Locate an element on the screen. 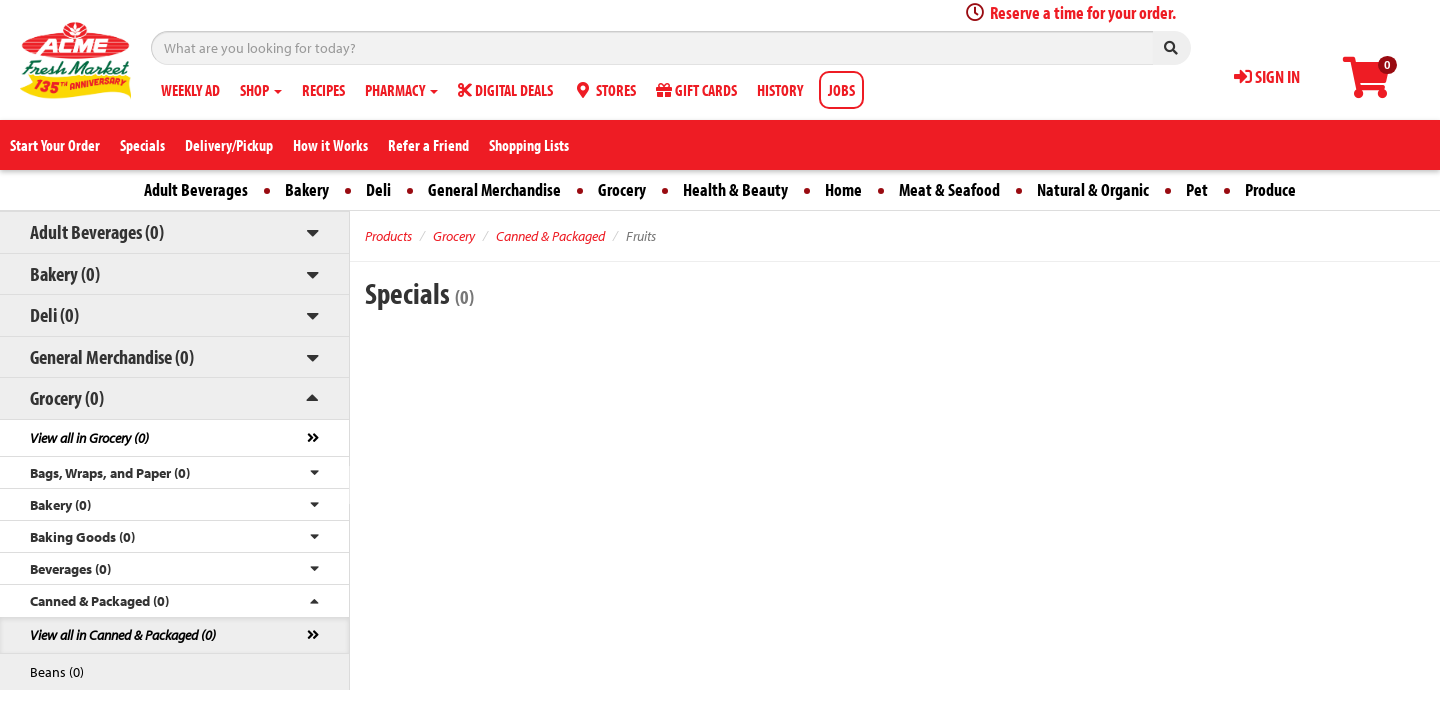  HISTORY is located at coordinates (780, 90).